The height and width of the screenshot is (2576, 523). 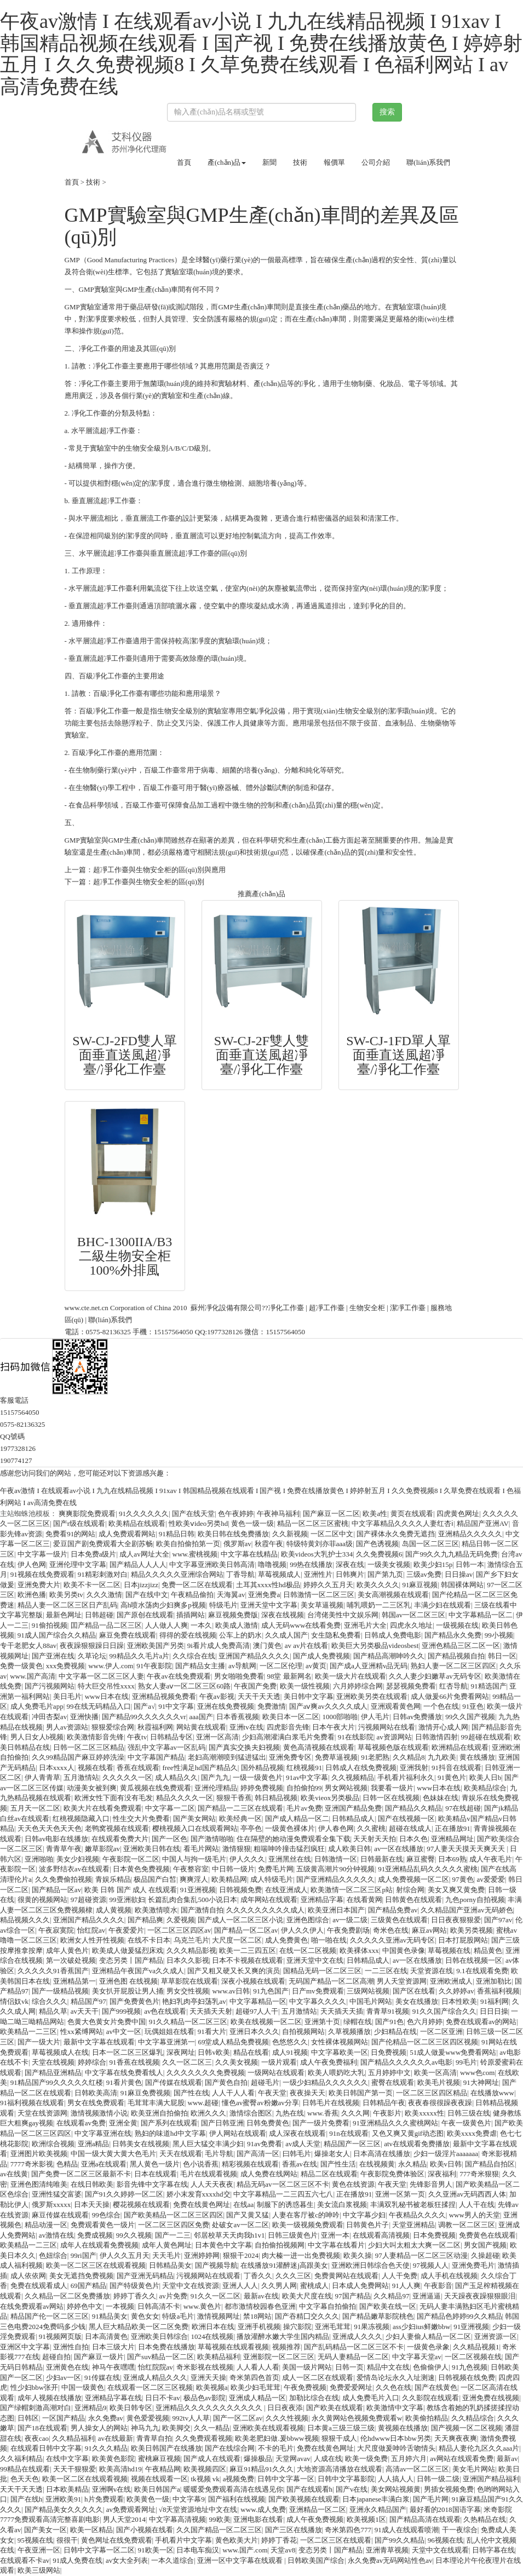 I want to click on ass少妇ius鲜嫩bbw, so click(x=421, y=2327).